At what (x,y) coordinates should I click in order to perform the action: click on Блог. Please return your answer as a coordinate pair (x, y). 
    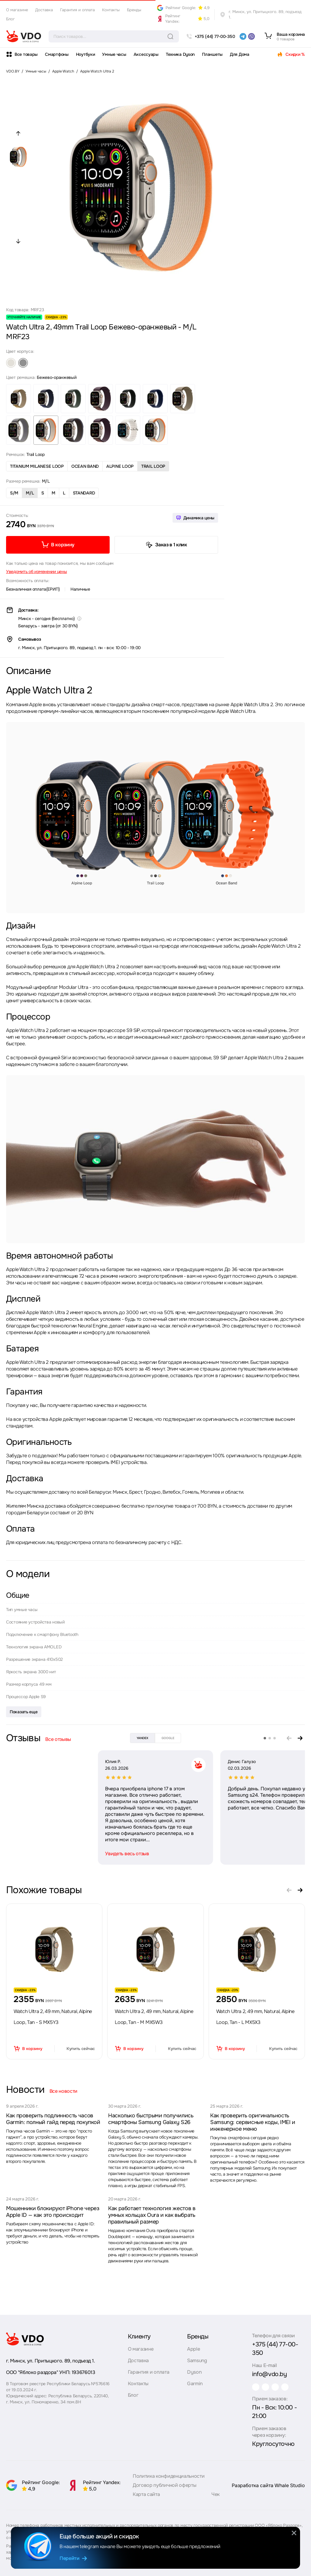
    Looking at the image, I should click on (10, 19).